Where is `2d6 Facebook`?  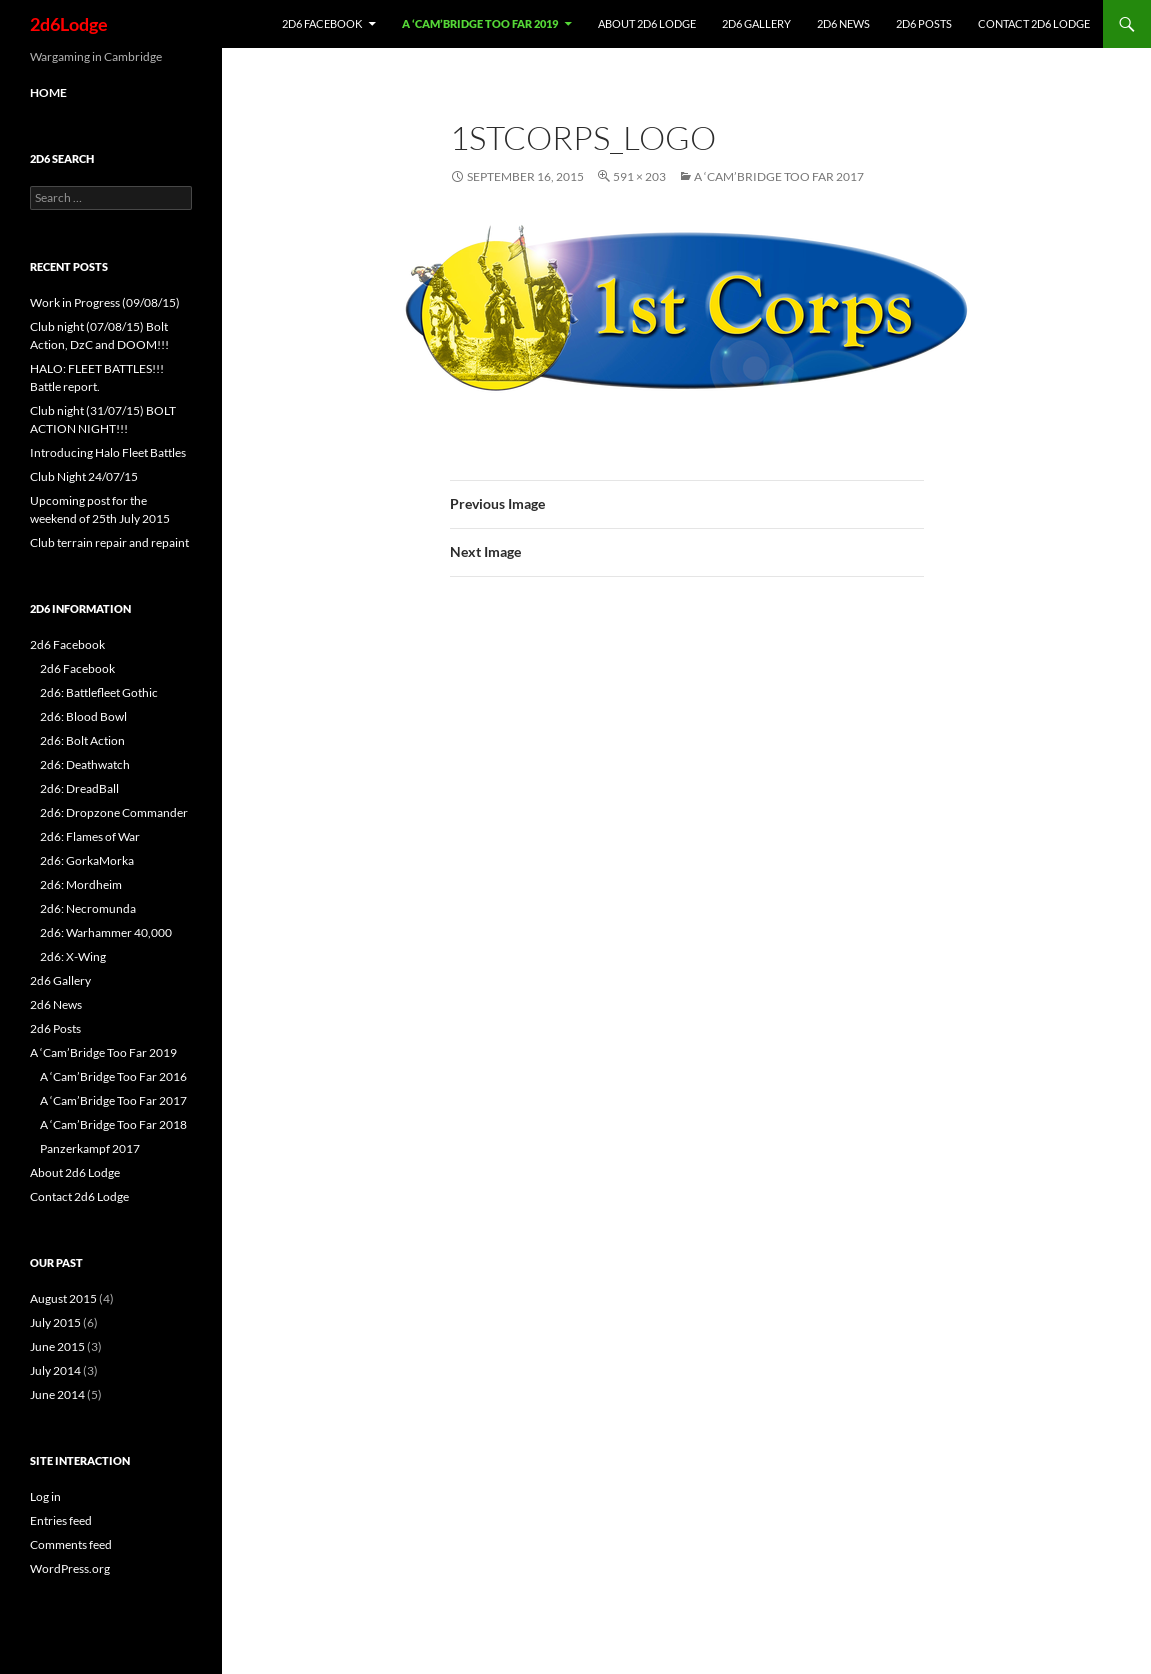 2d6 Facebook is located at coordinates (322, 23).